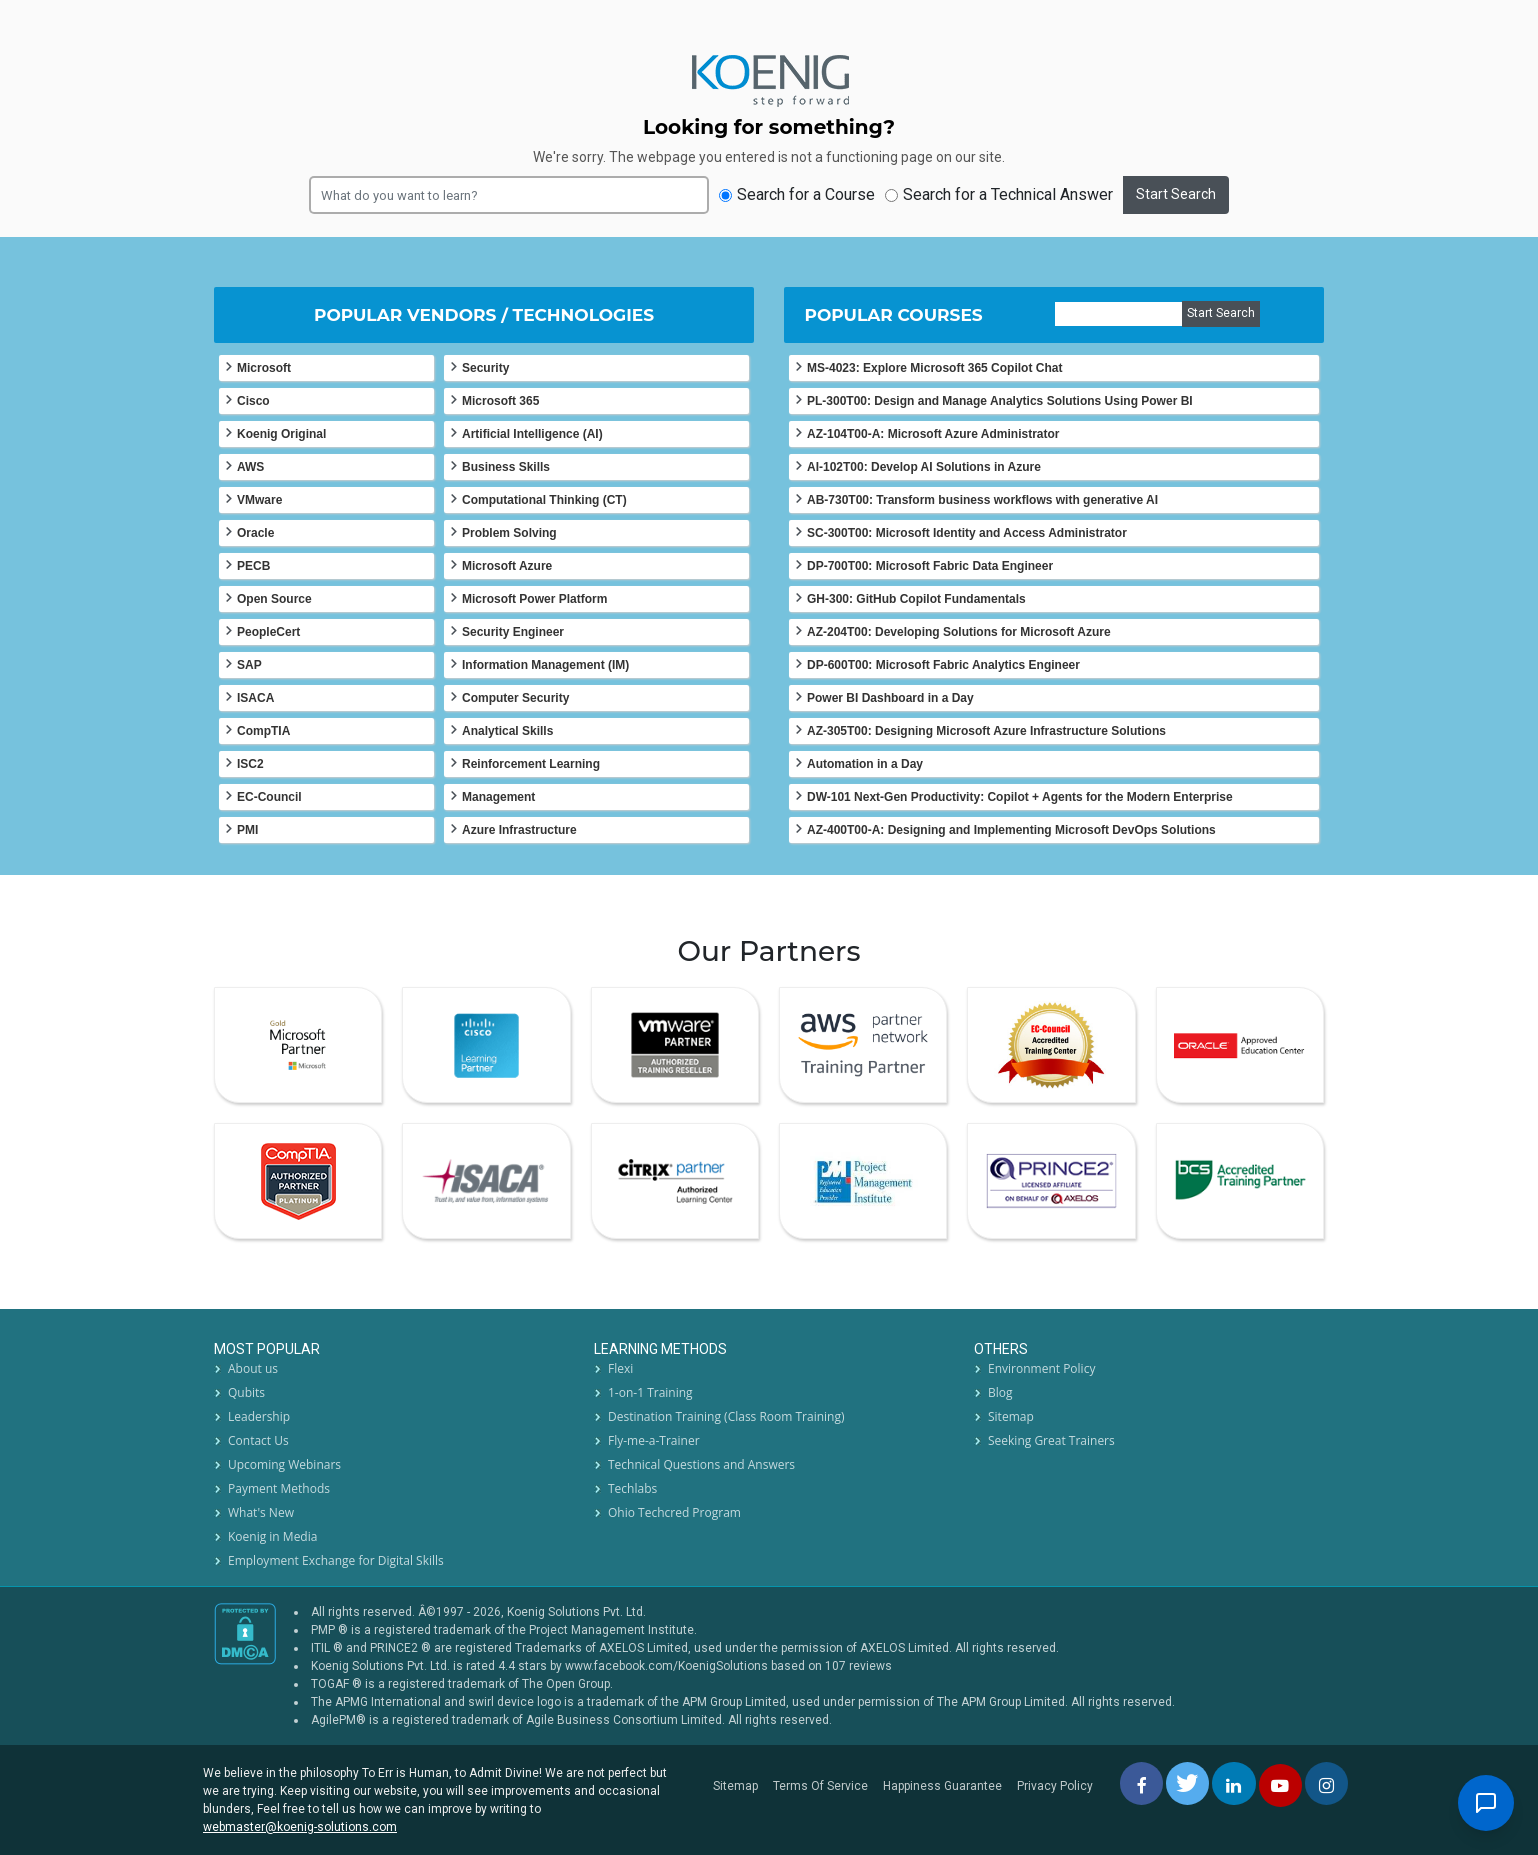 The width and height of the screenshot is (1538, 1855). What do you see at coordinates (1041, 1368) in the screenshot?
I see `Environment Policy` at bounding box center [1041, 1368].